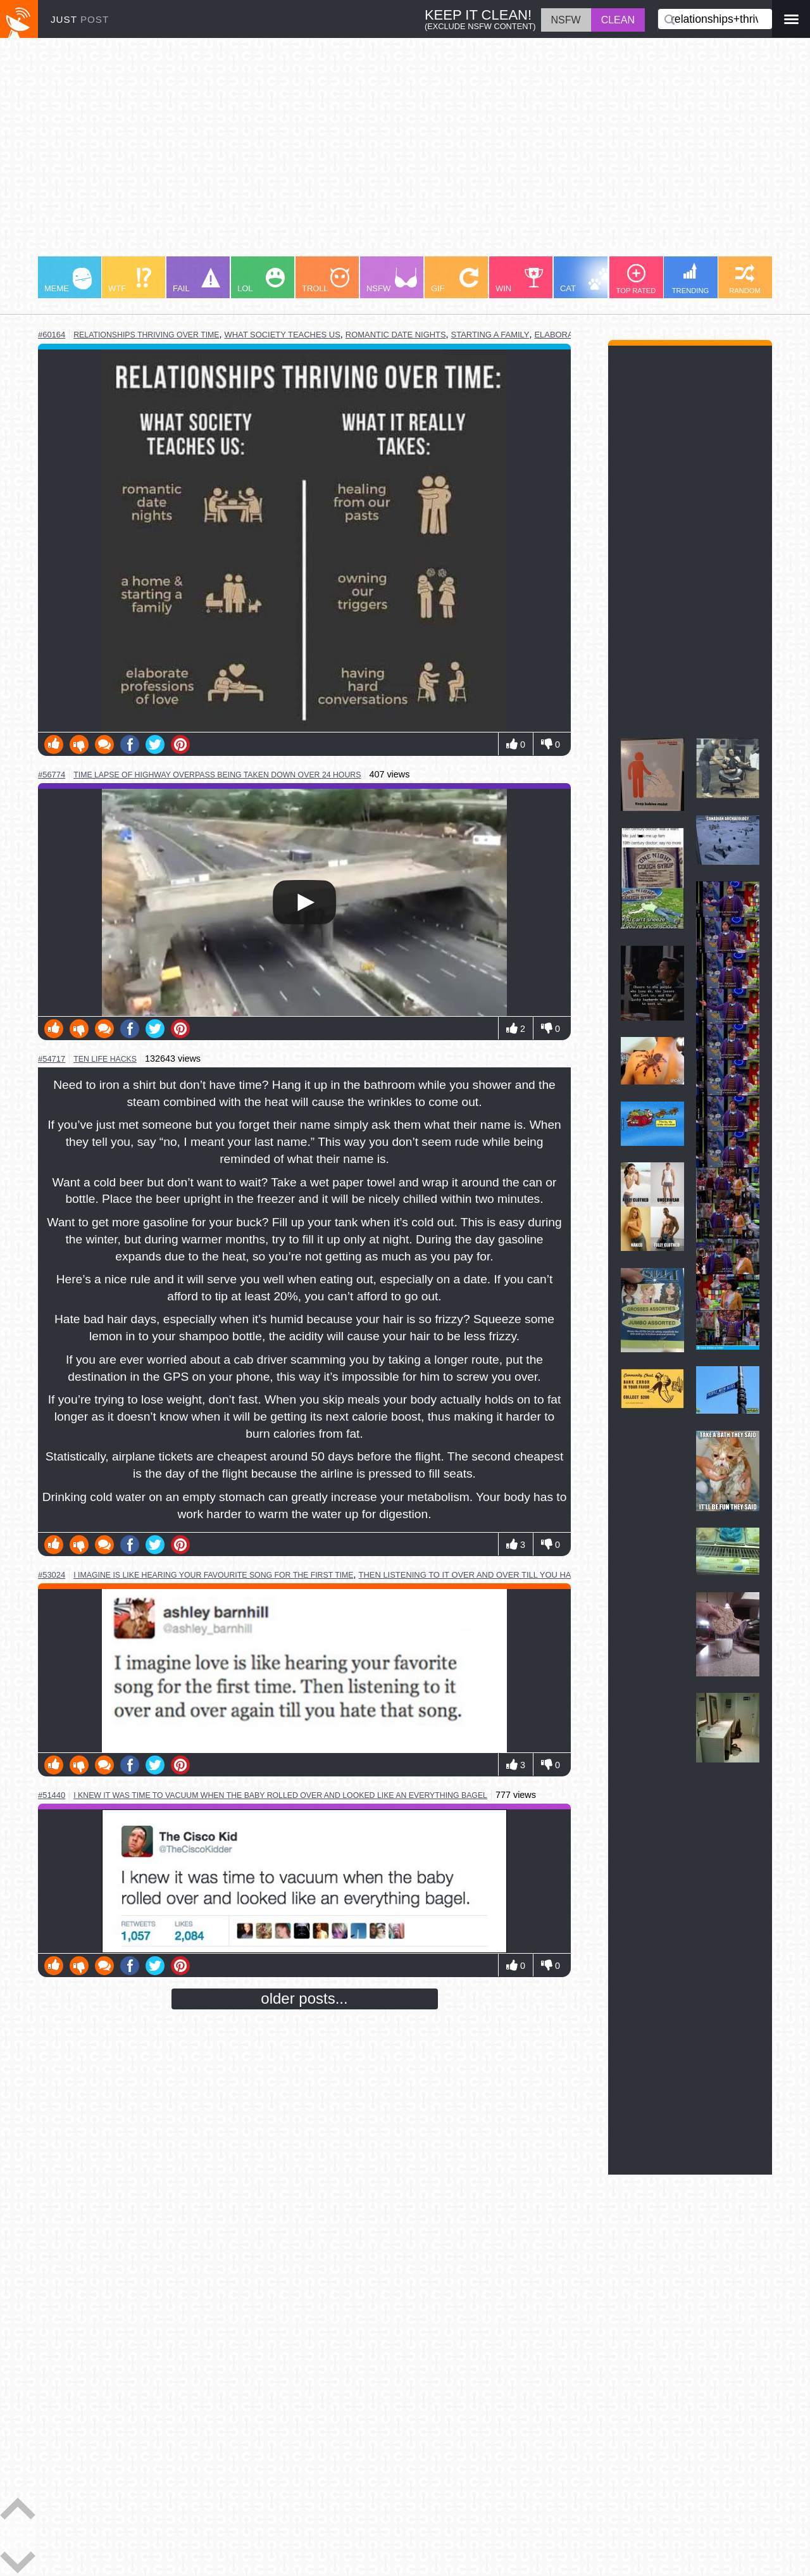 Image resolution: width=810 pixels, height=2576 pixels. What do you see at coordinates (396, 334) in the screenshot?
I see `romantic date nights` at bounding box center [396, 334].